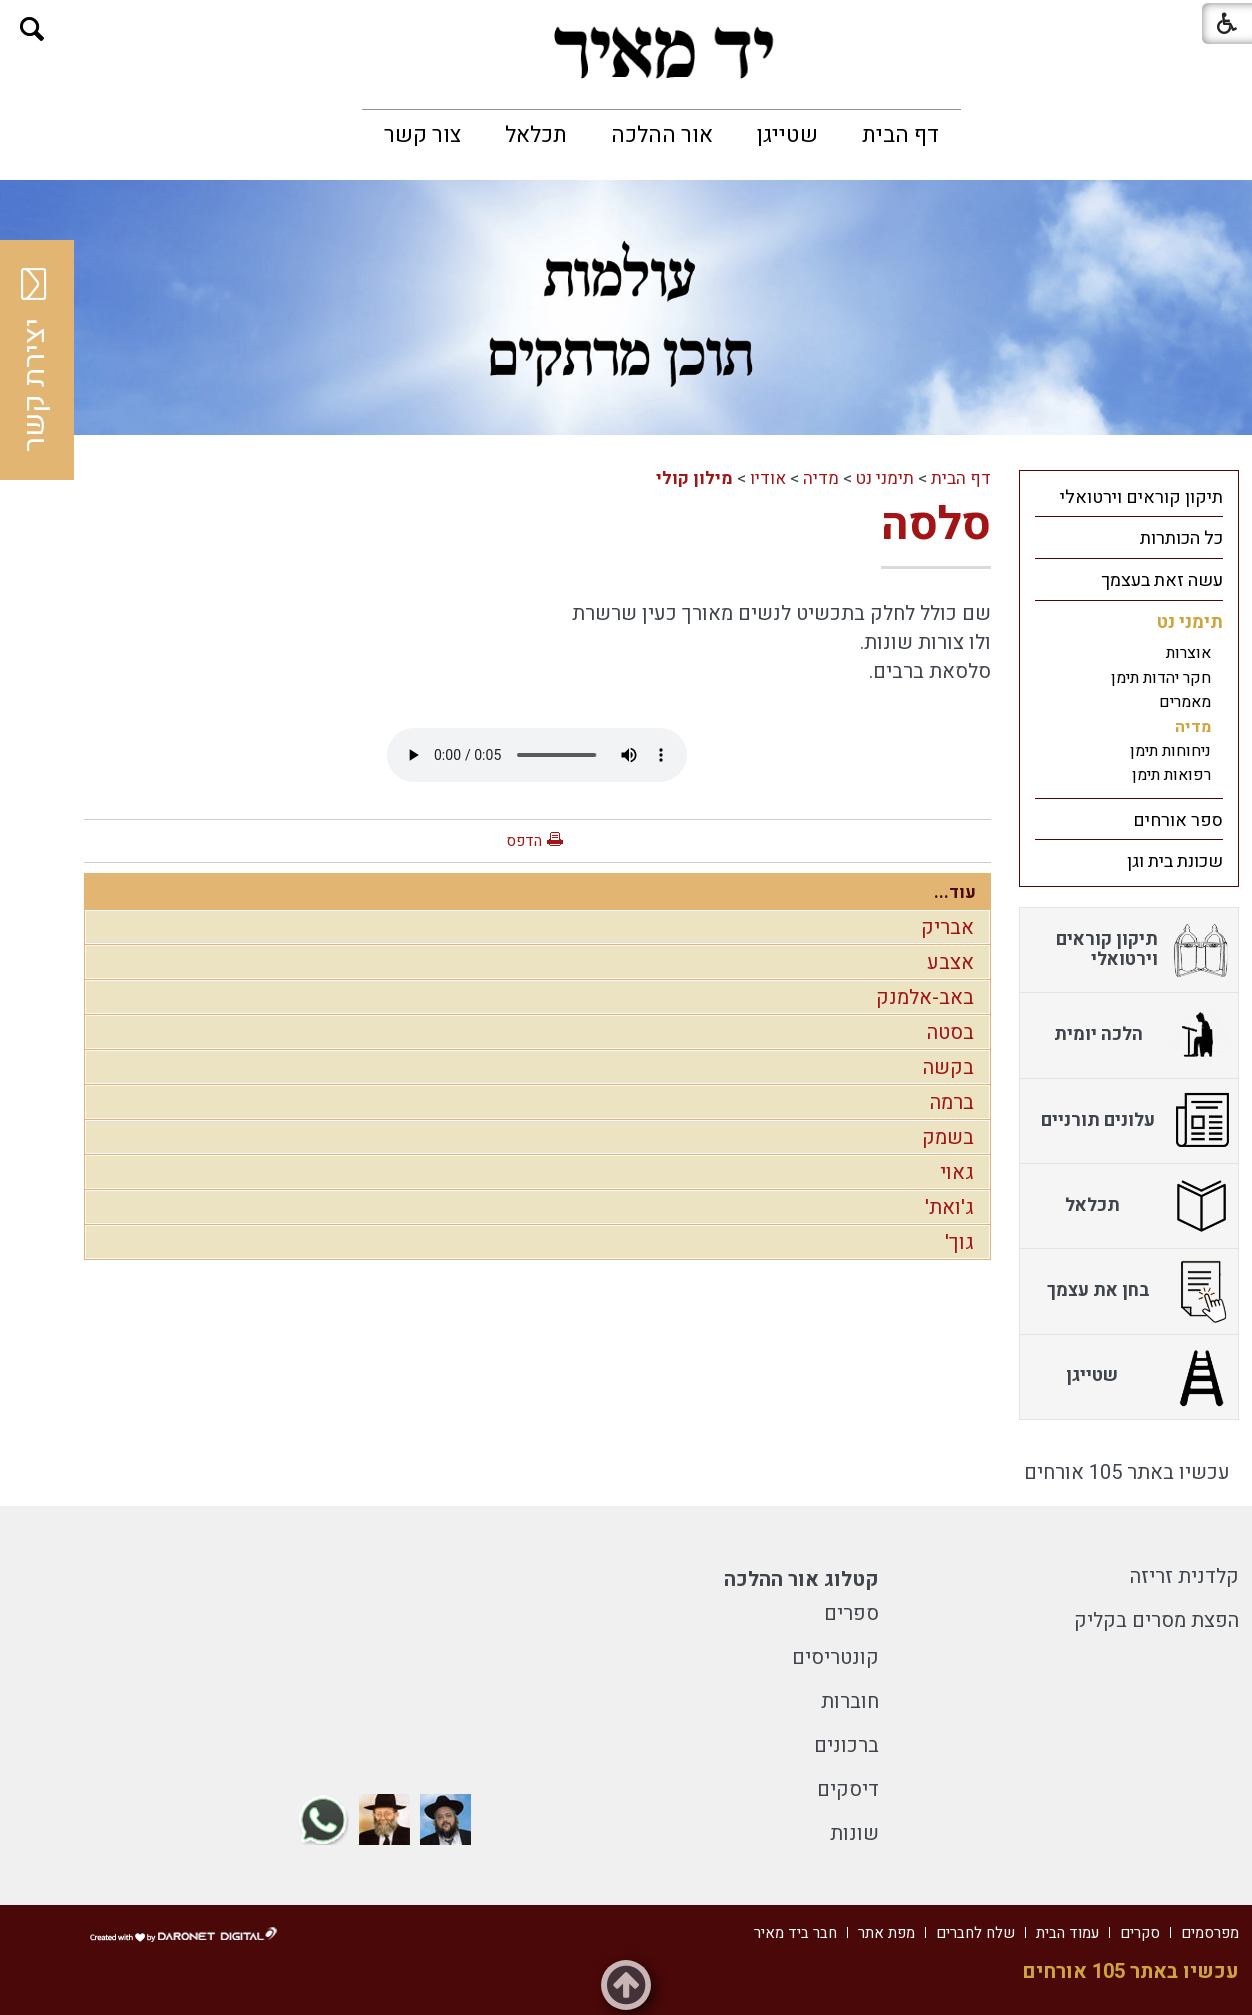 The height and width of the screenshot is (2015, 1252). What do you see at coordinates (949, 1207) in the screenshot?
I see `ג'ואת'` at bounding box center [949, 1207].